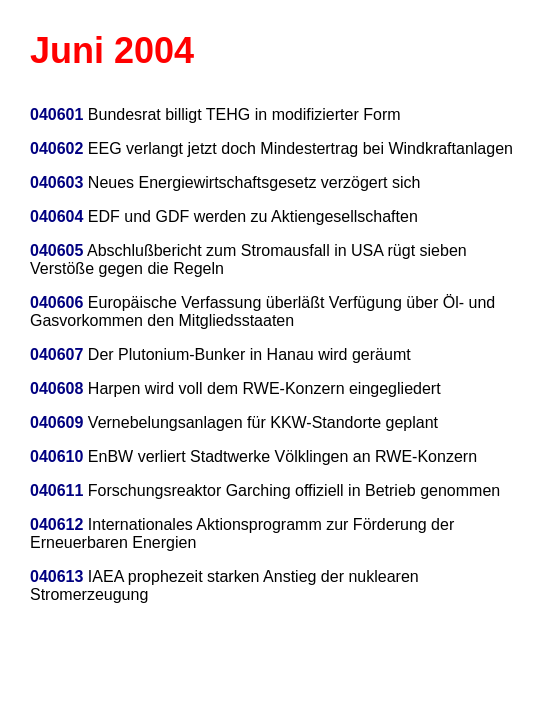 The image size is (538, 720). What do you see at coordinates (56, 524) in the screenshot?
I see `040612` at bounding box center [56, 524].